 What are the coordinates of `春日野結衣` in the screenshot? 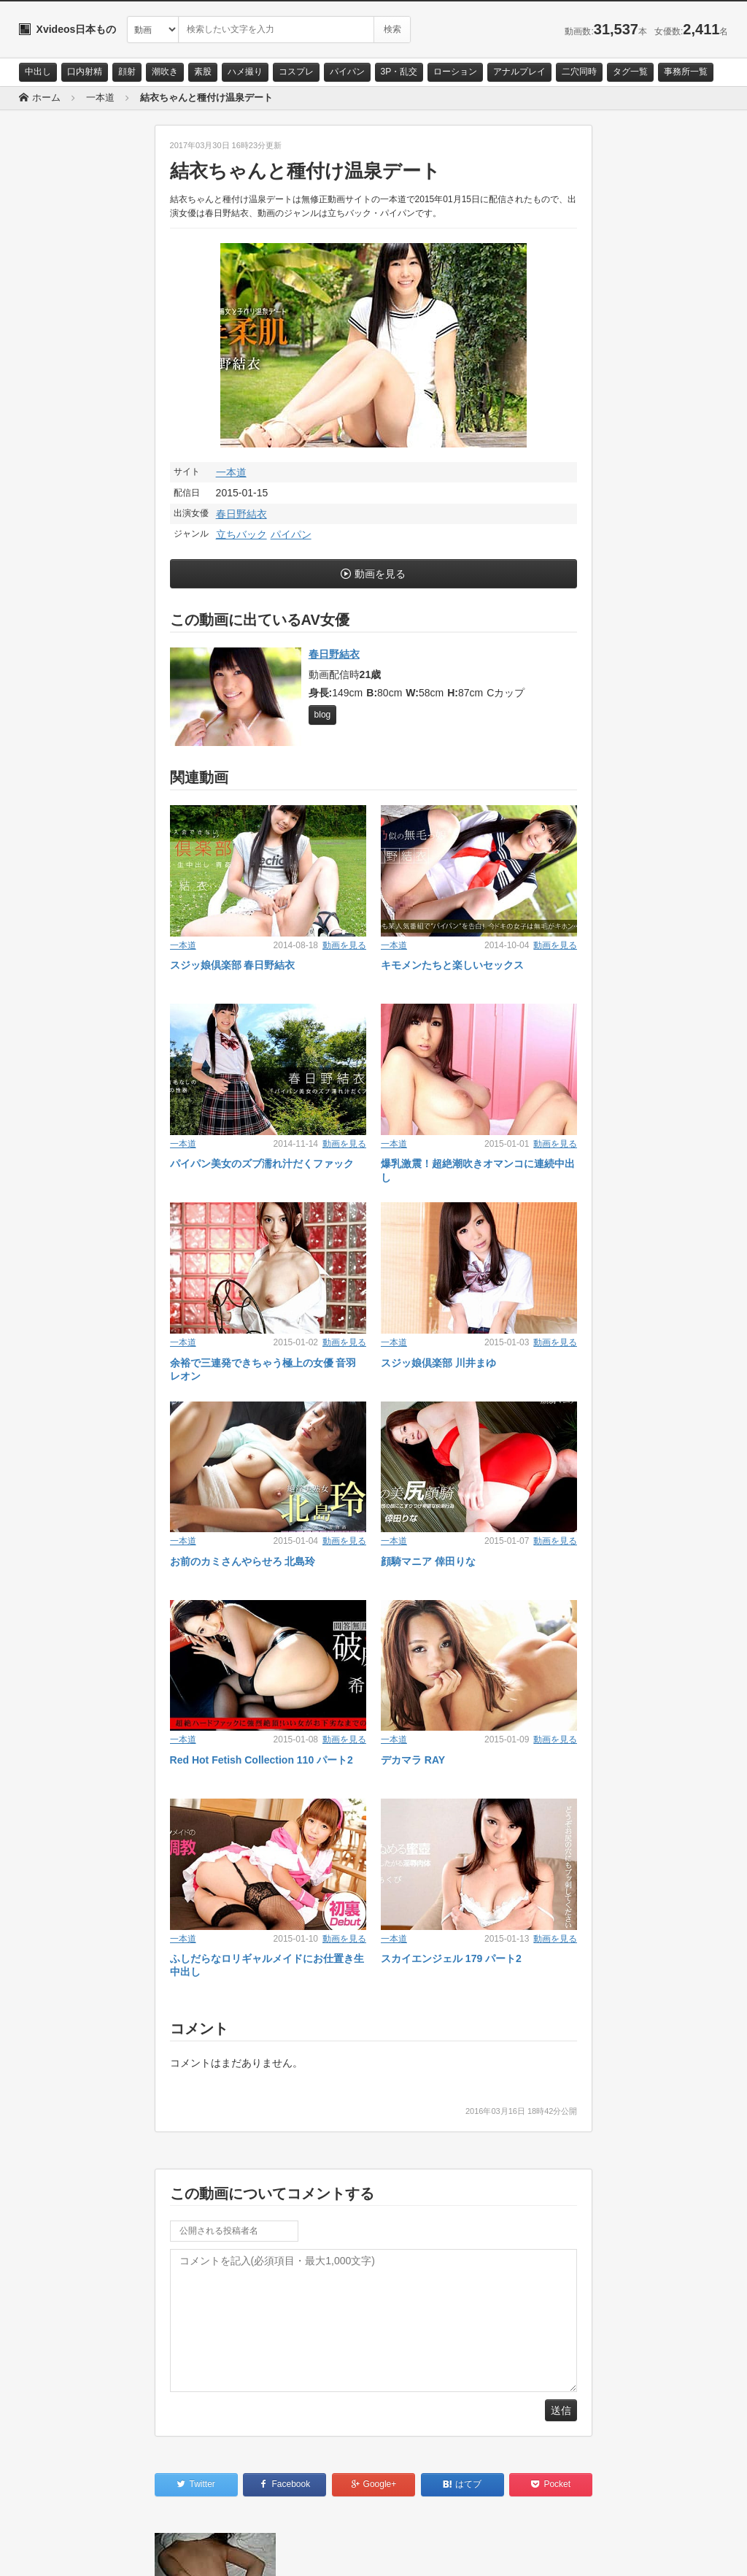 It's located at (241, 514).